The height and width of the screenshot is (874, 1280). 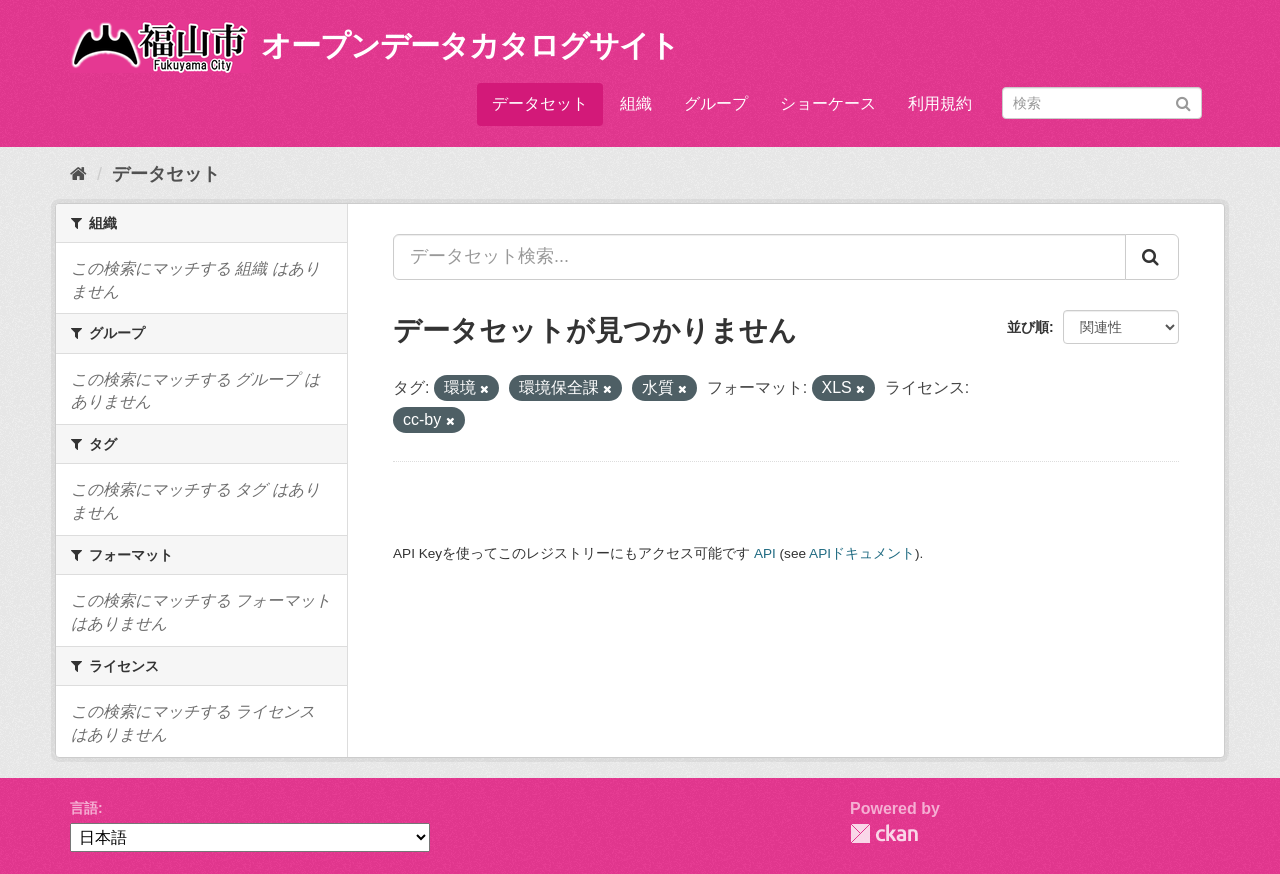 What do you see at coordinates (540, 103) in the screenshot?
I see `データセット` at bounding box center [540, 103].